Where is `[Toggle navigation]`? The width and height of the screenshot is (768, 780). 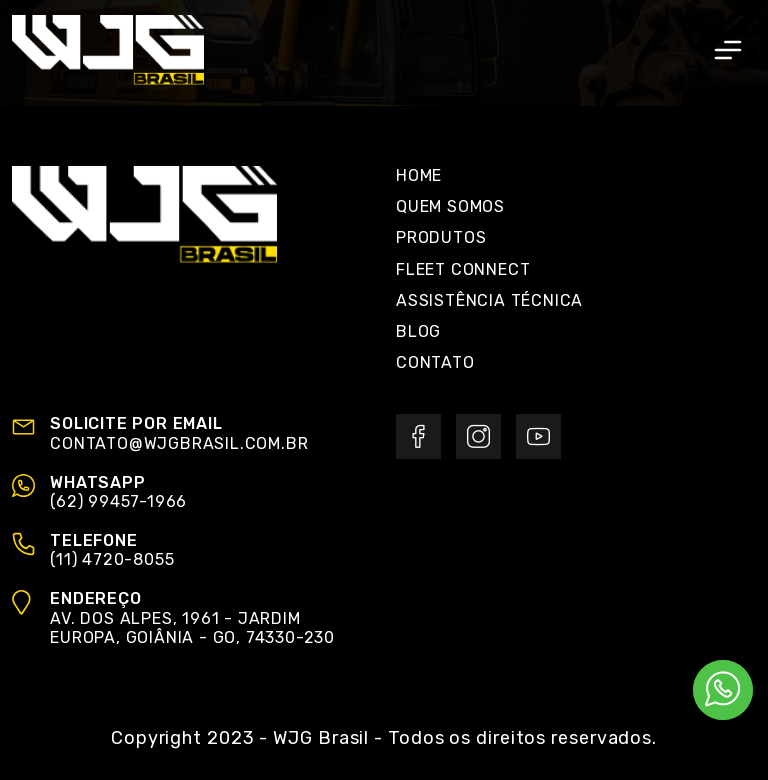 [Toggle navigation] is located at coordinates (728, 50).